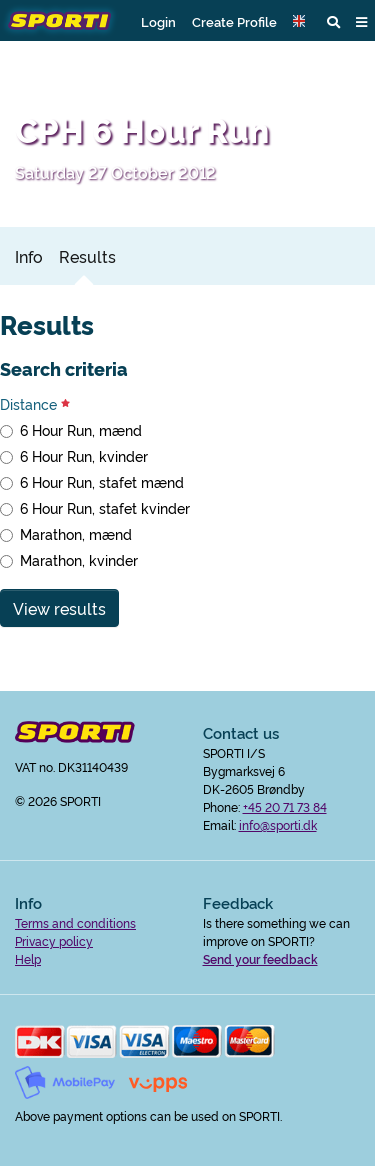 The width and height of the screenshot is (375, 1166). I want to click on 6 Hour Run, stafet mænd, so click(102, 482).